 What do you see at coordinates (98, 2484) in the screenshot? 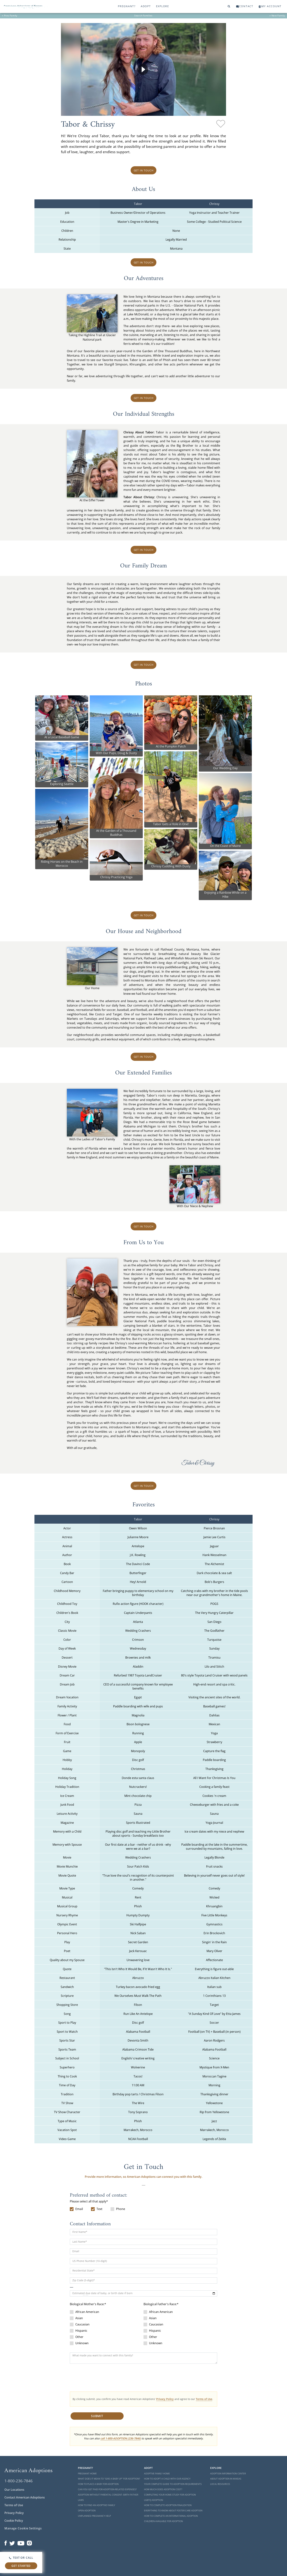
I see `How to Place a Baby for Adoption` at bounding box center [98, 2484].